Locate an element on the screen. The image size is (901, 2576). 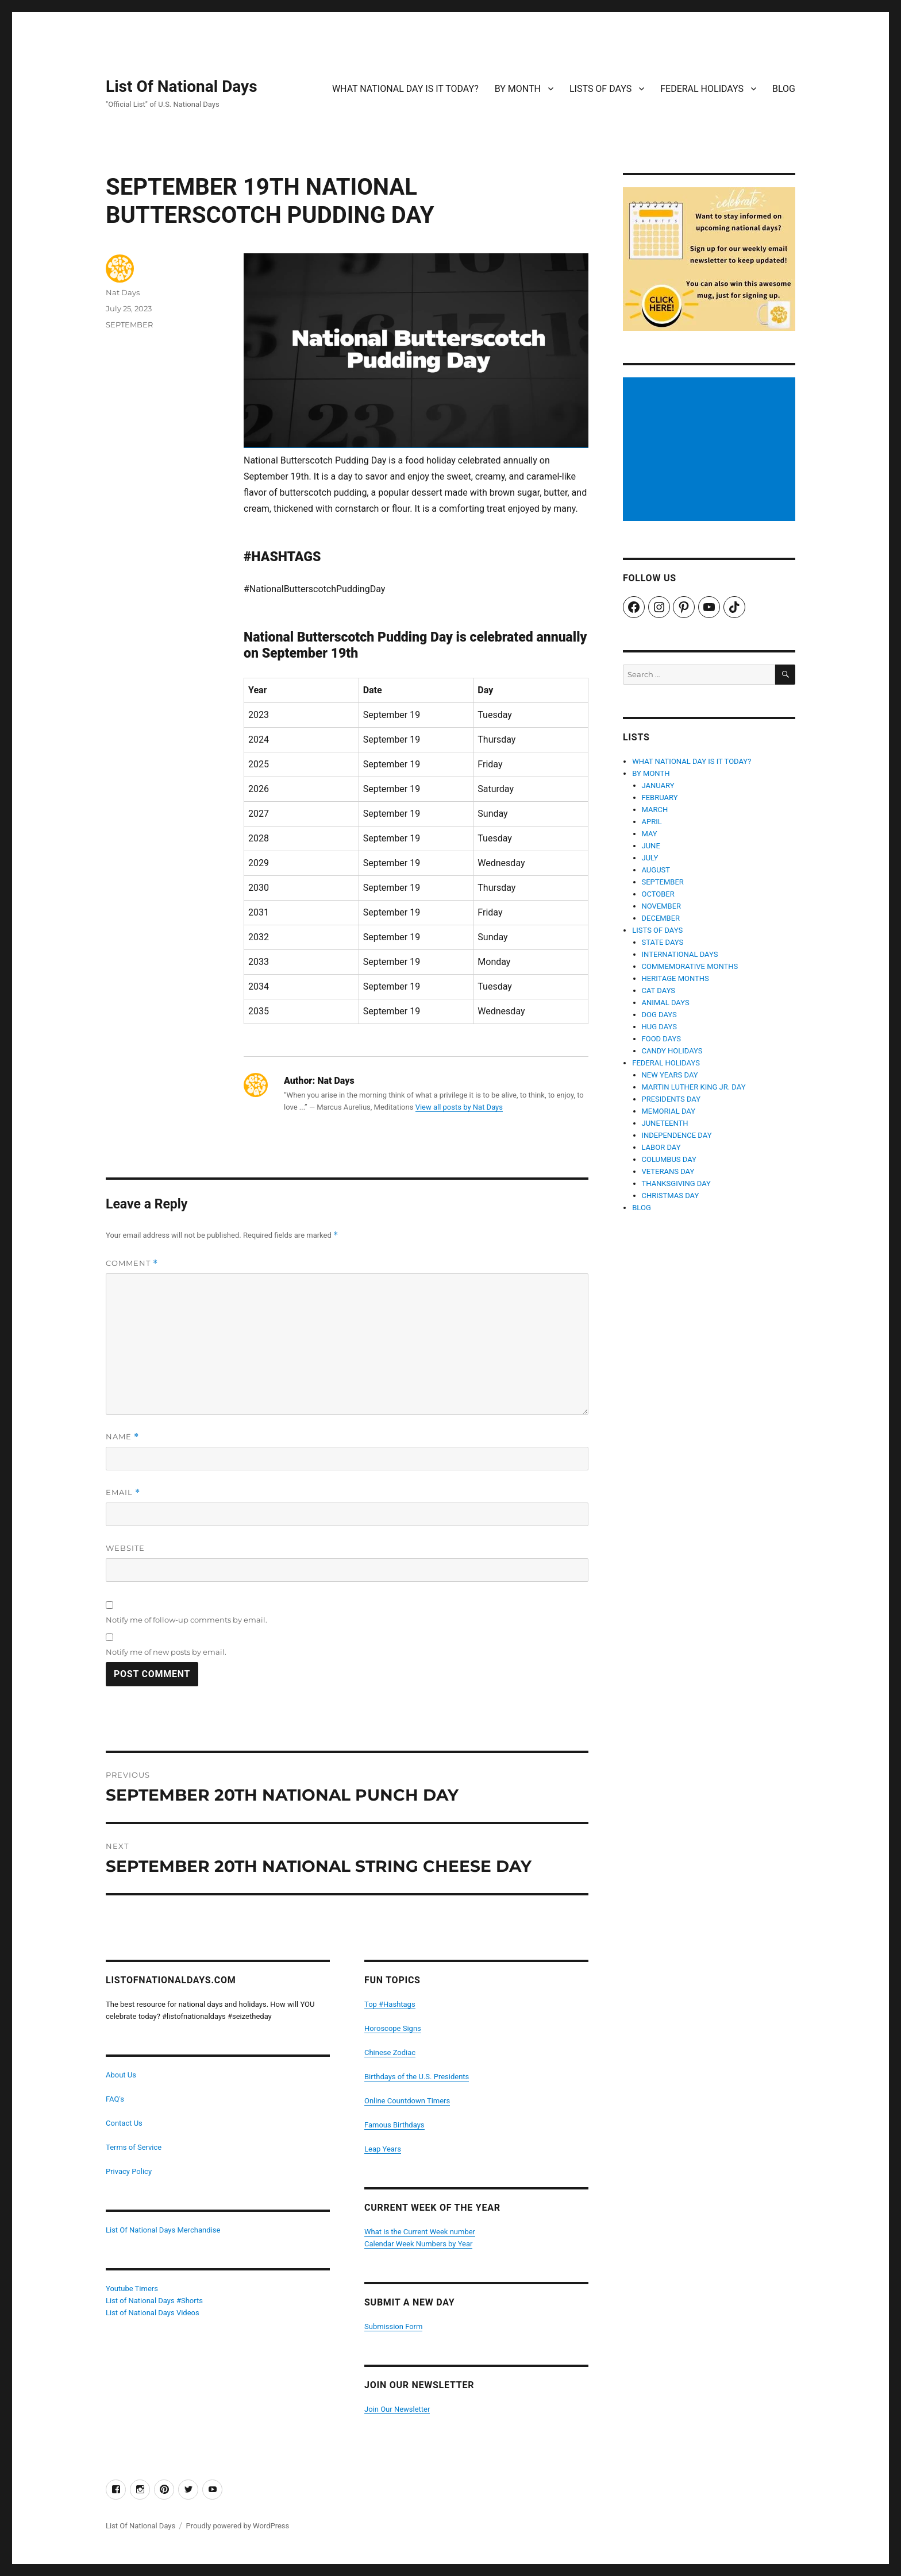
COMMEMORATIVE MONTHS is located at coordinates (690, 966).